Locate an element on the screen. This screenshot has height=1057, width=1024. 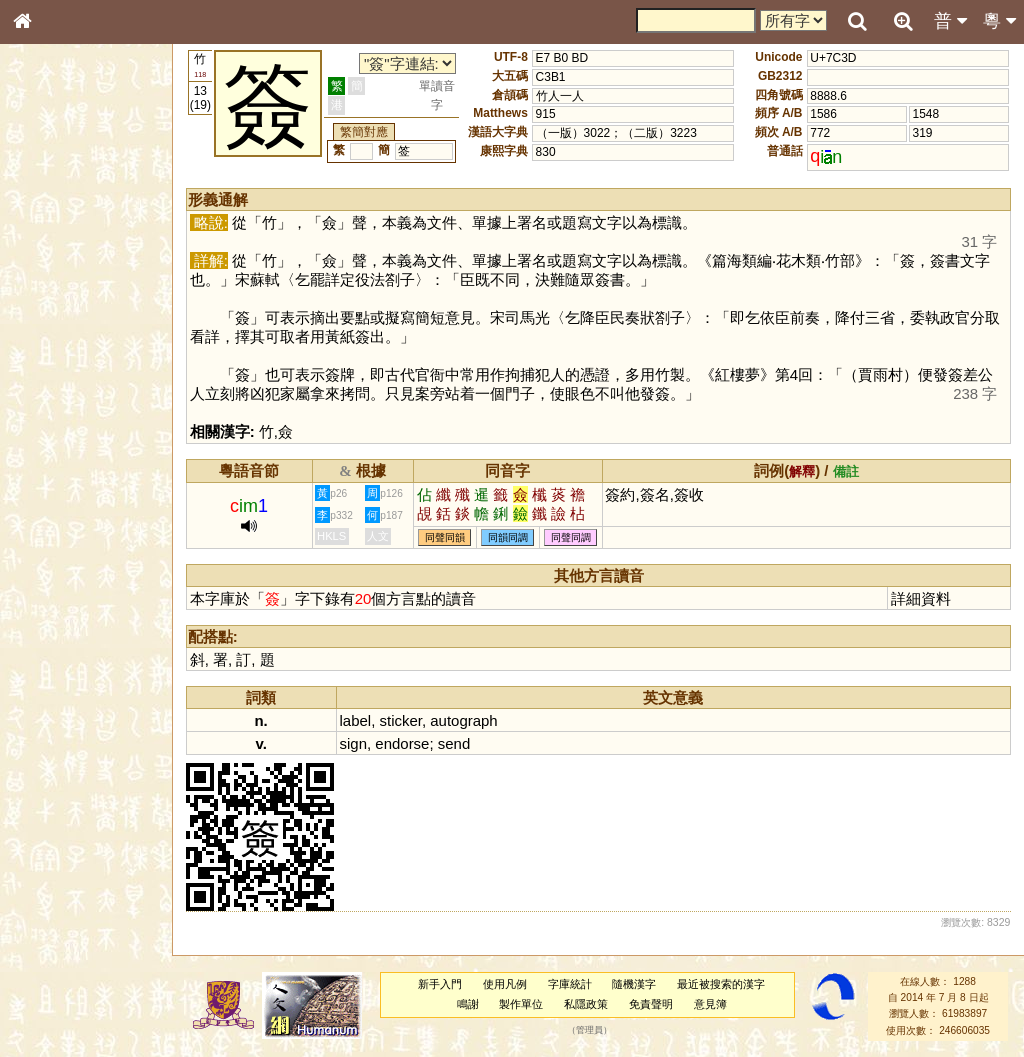
詳細資料 is located at coordinates (921, 598).